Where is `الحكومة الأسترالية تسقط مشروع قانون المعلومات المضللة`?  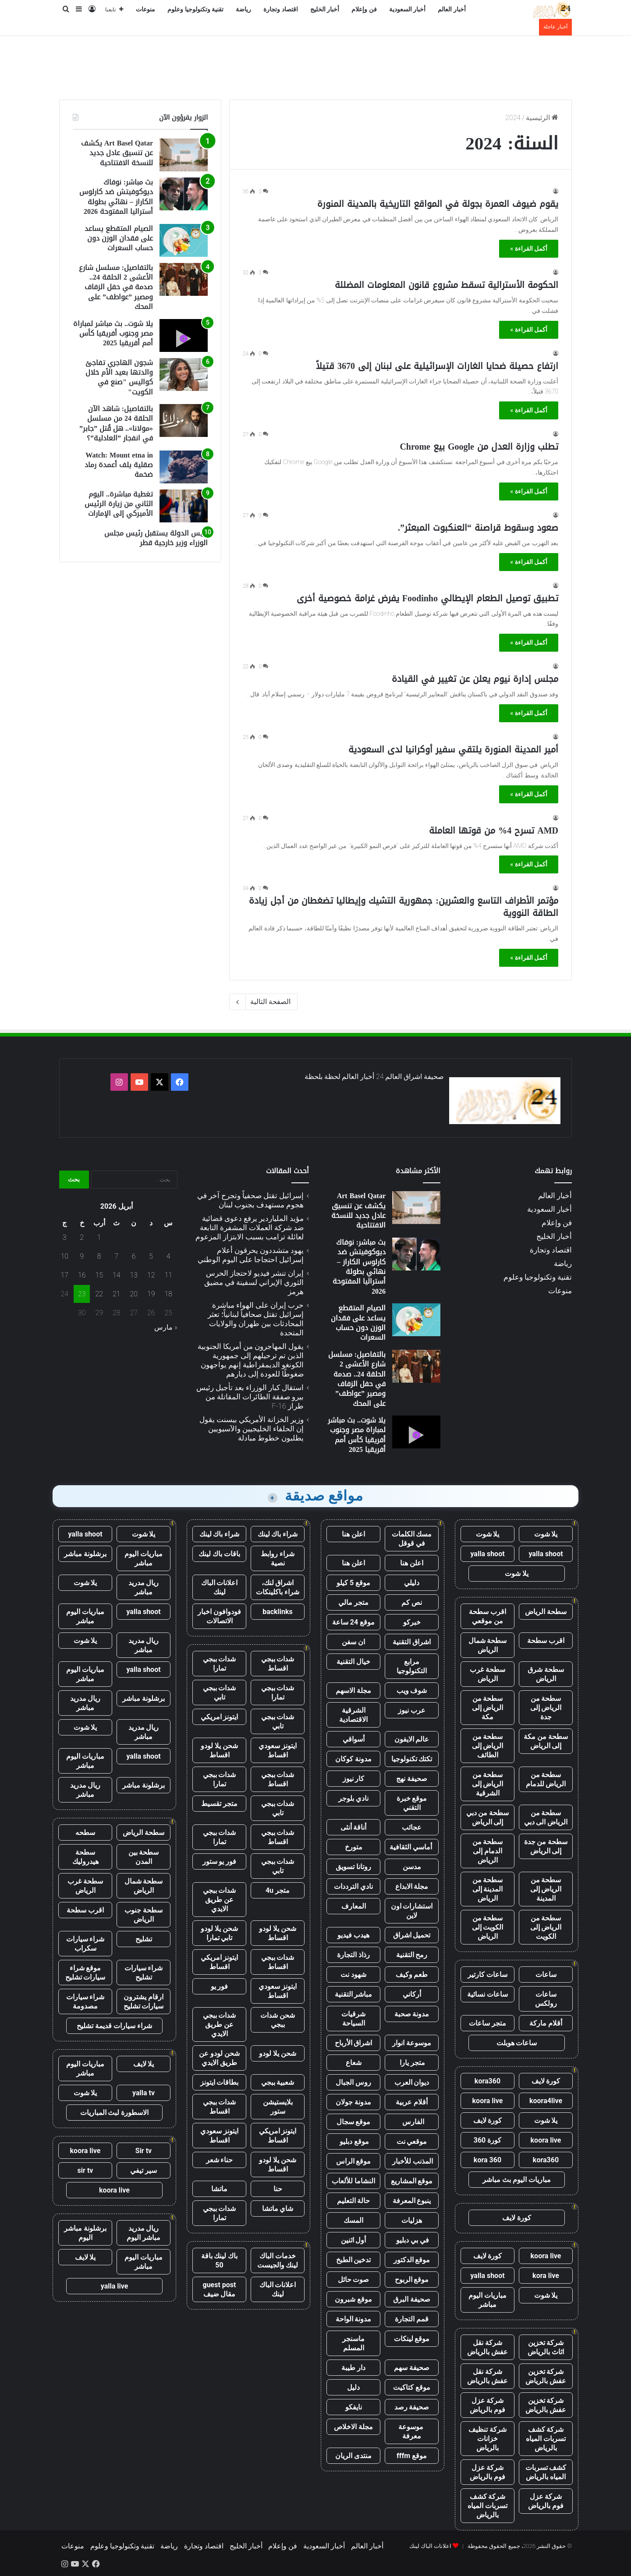
الحكومة الأسترالية تسقط مشروع قانون المعلومات المضللة is located at coordinates (446, 285).